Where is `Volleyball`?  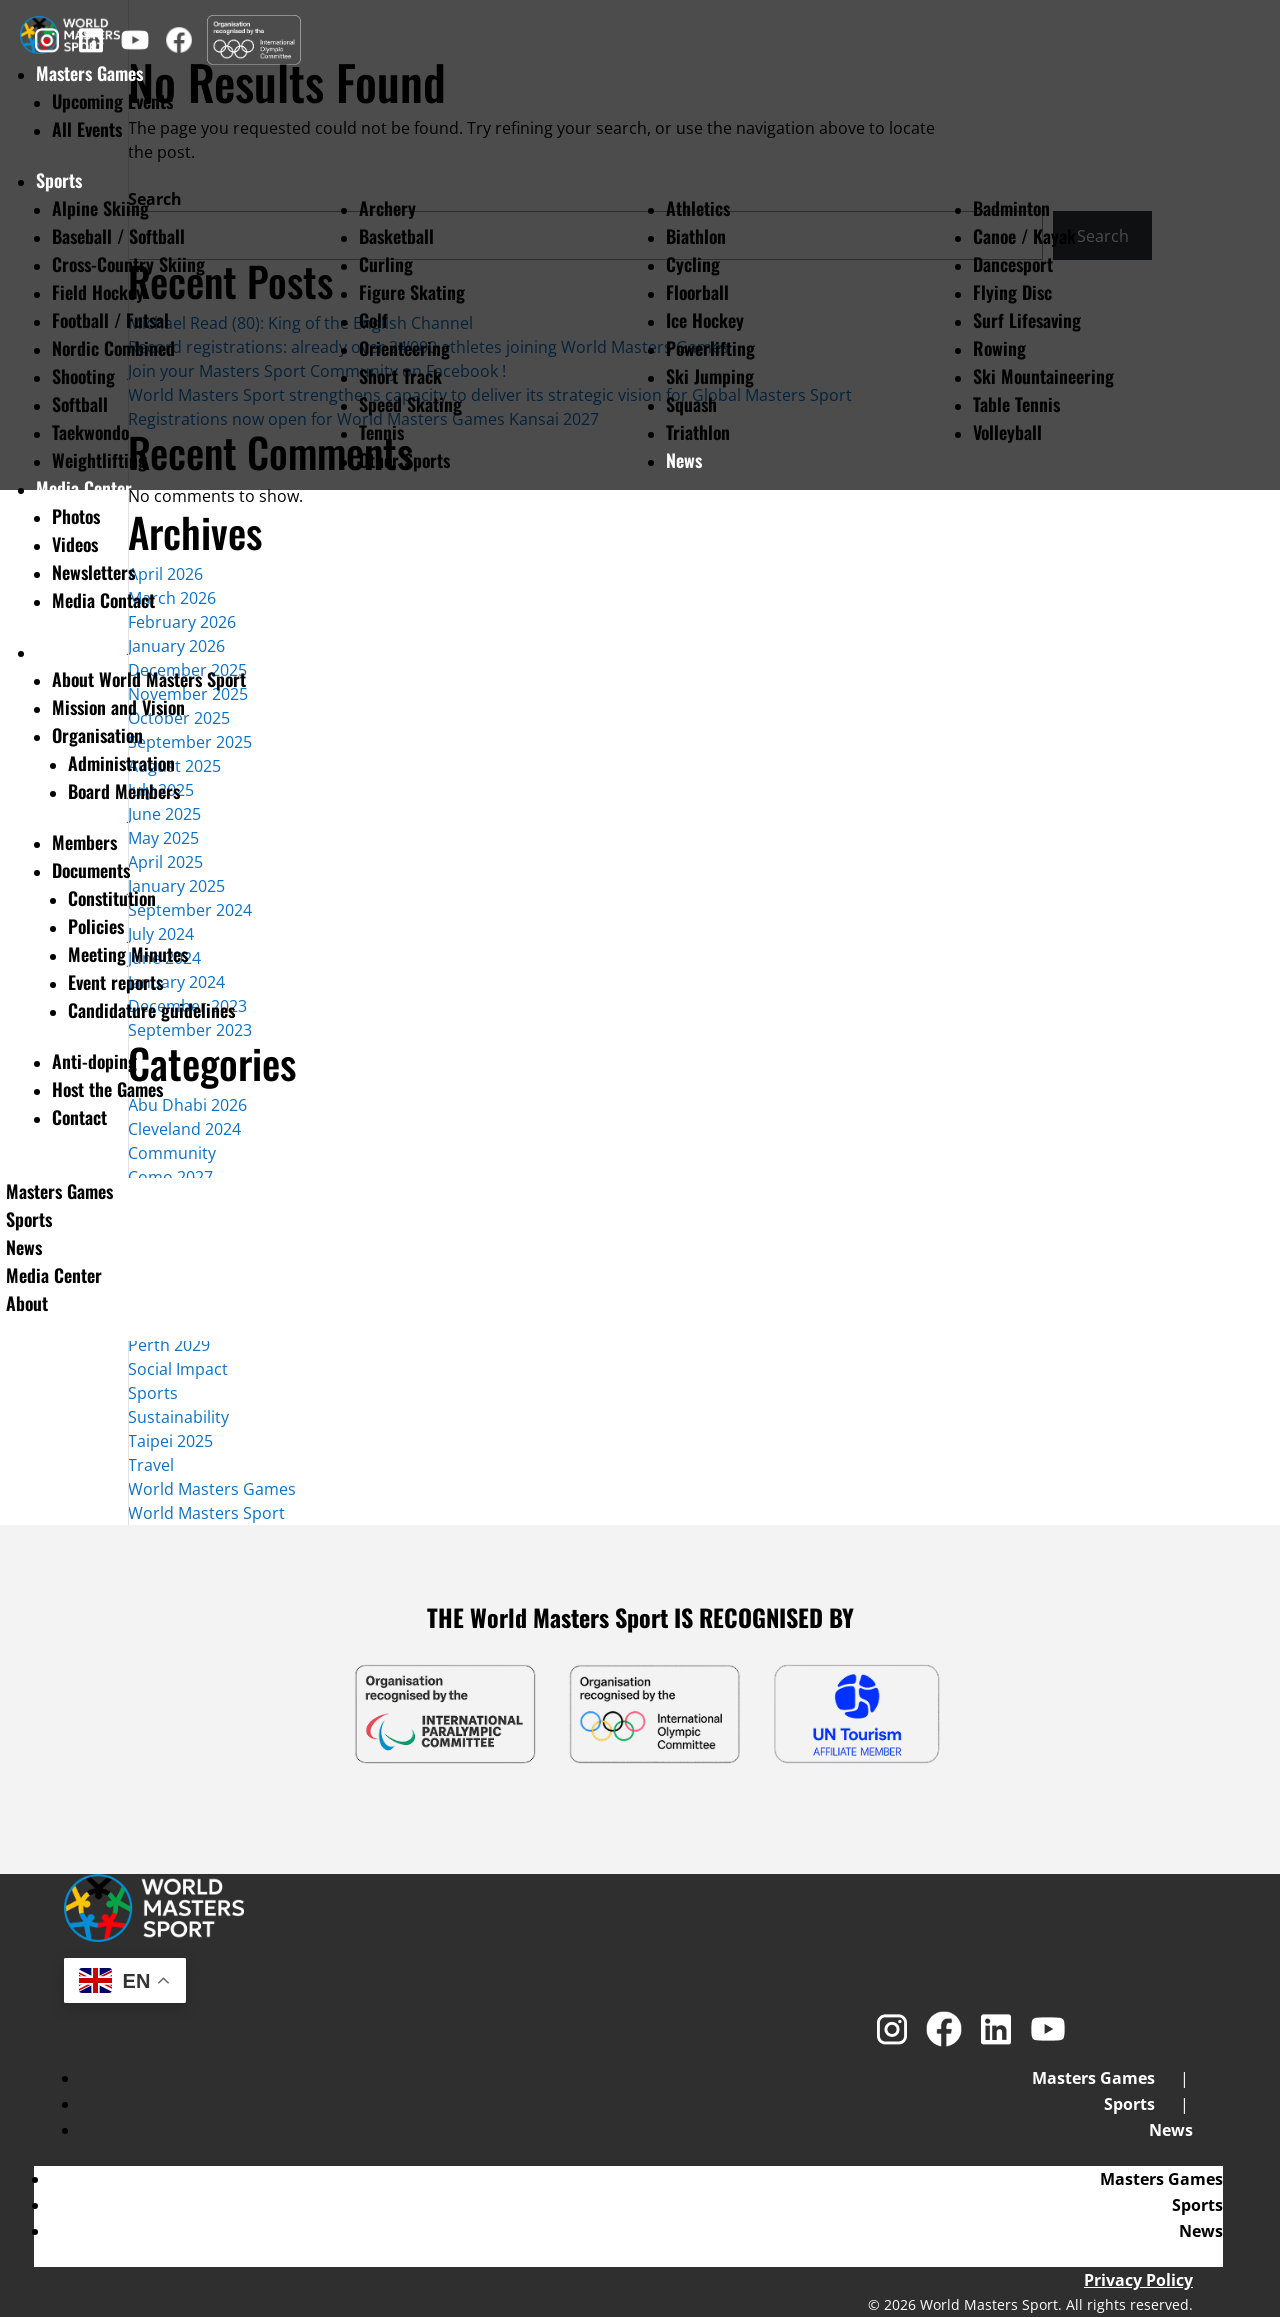 Volleyball is located at coordinates (1007, 432).